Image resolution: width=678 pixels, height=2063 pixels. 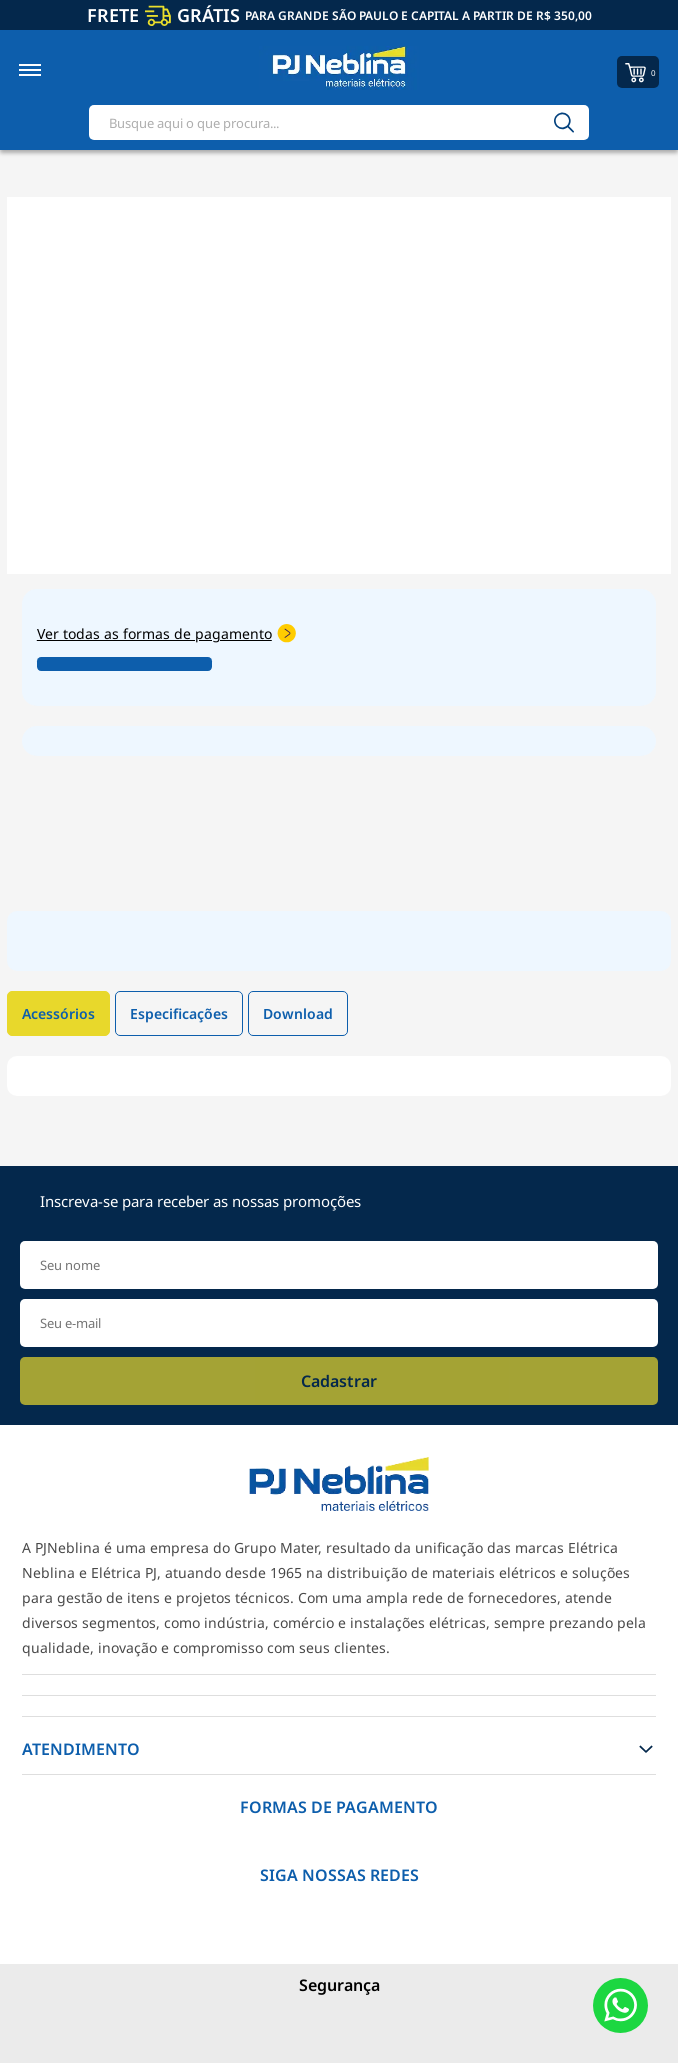 What do you see at coordinates (166, 633) in the screenshot?
I see `Ver todas as formas de pagamento [Abrir formas de pagamento]` at bounding box center [166, 633].